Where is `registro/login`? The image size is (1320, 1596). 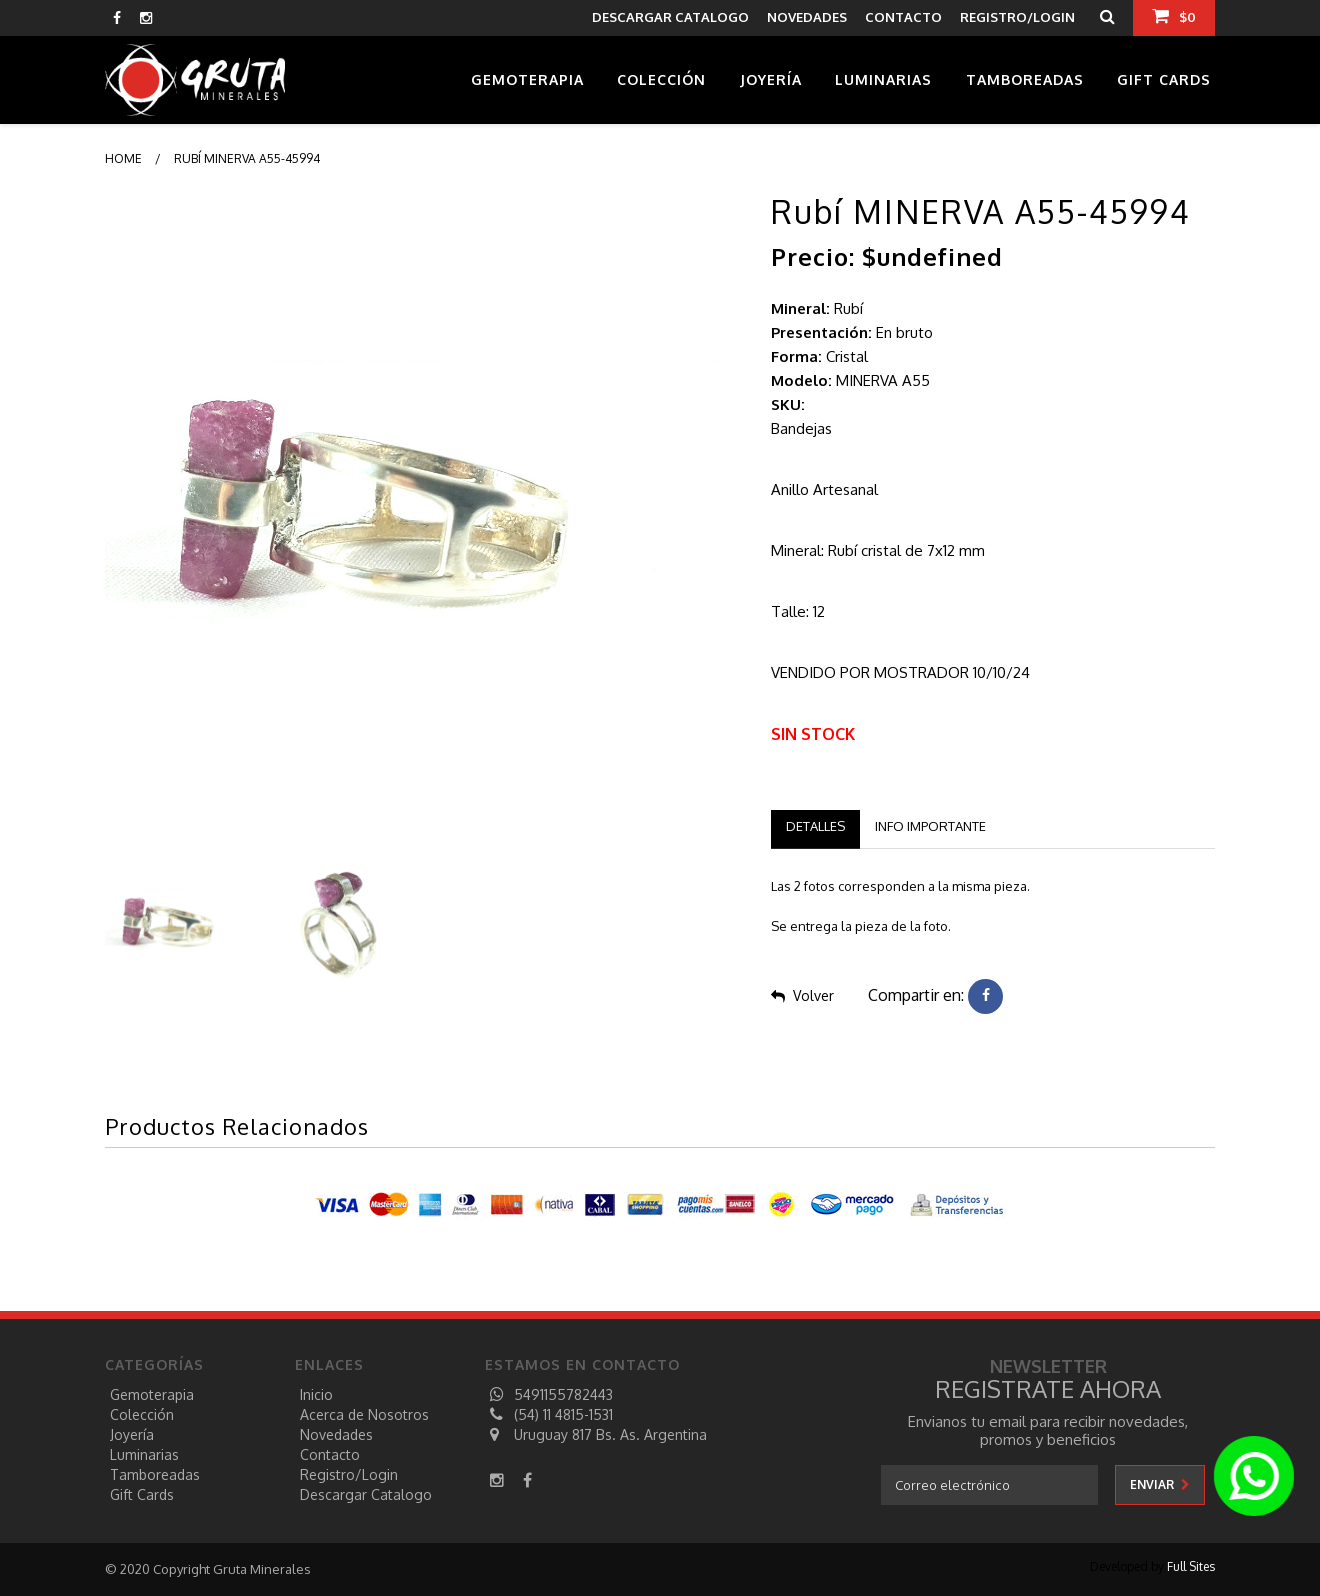 registro/login is located at coordinates (349, 1474).